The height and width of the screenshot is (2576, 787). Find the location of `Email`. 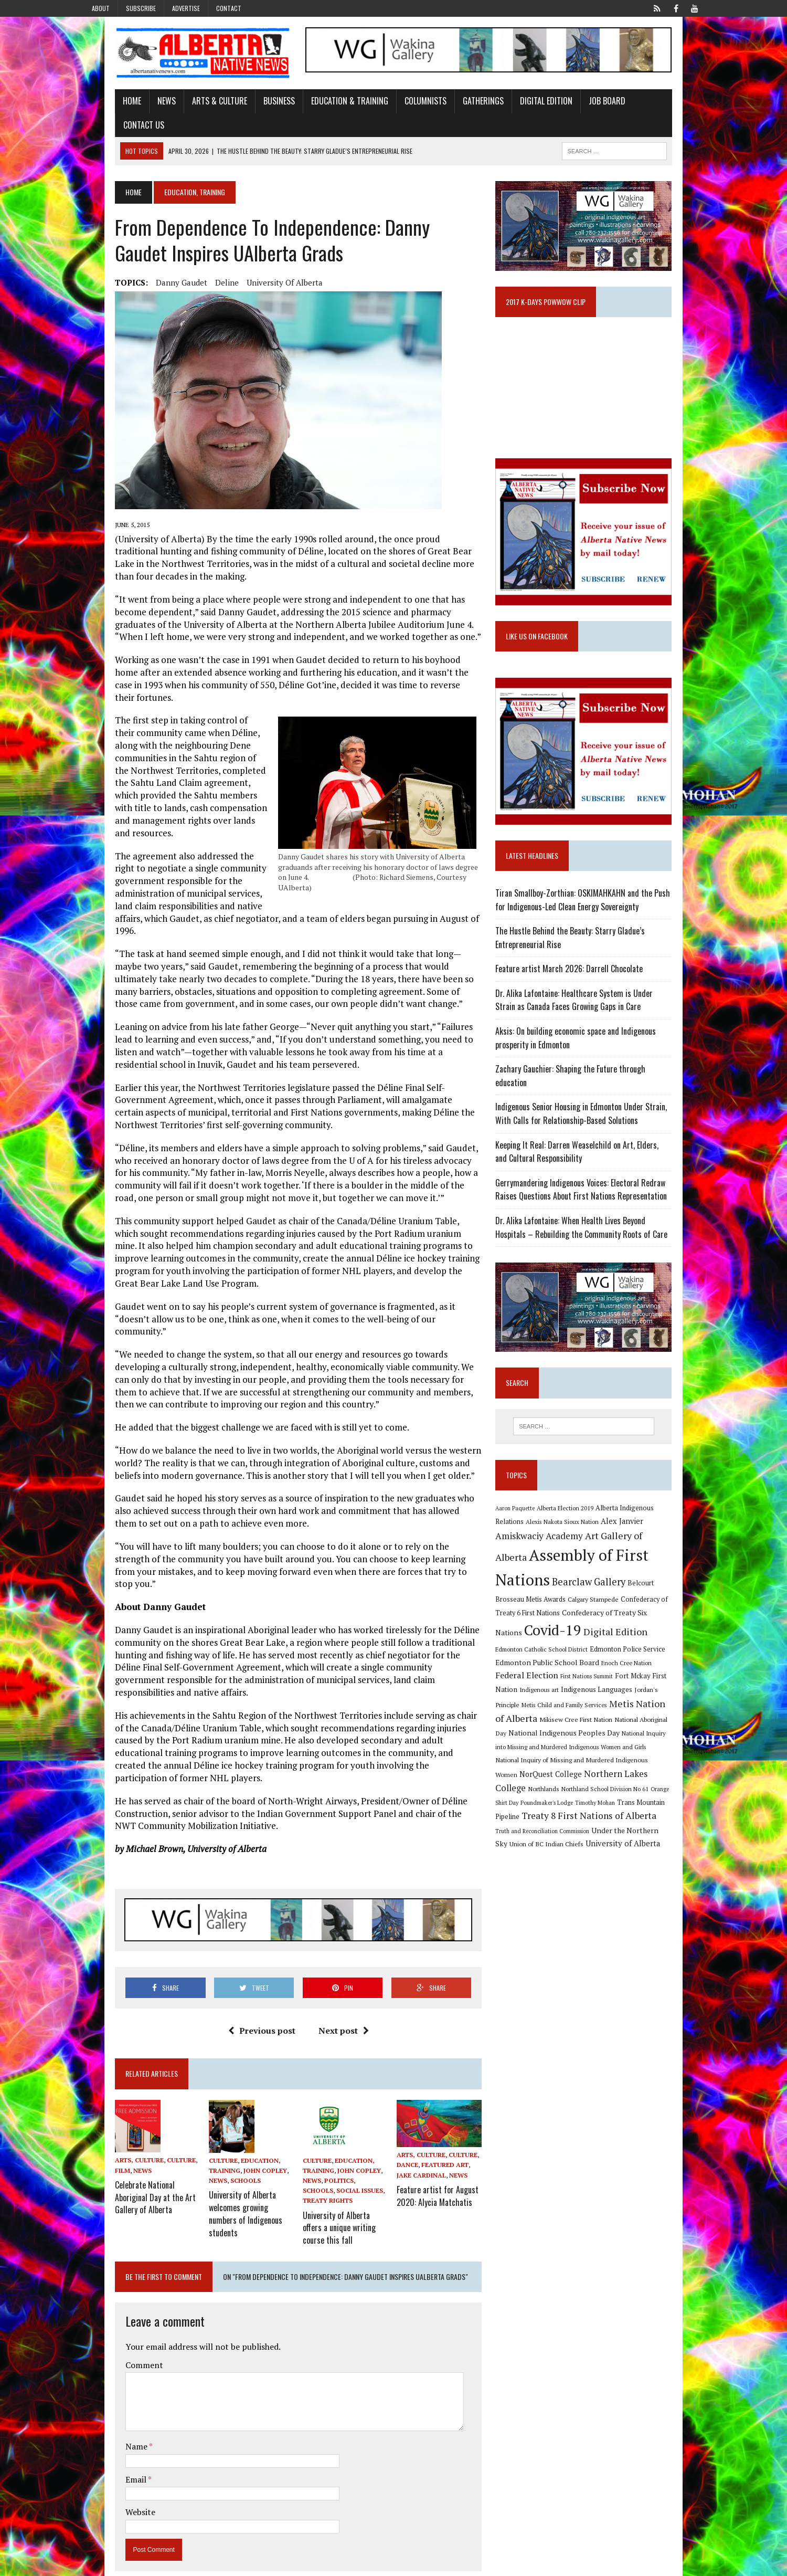

Email is located at coordinates (105, 2348).